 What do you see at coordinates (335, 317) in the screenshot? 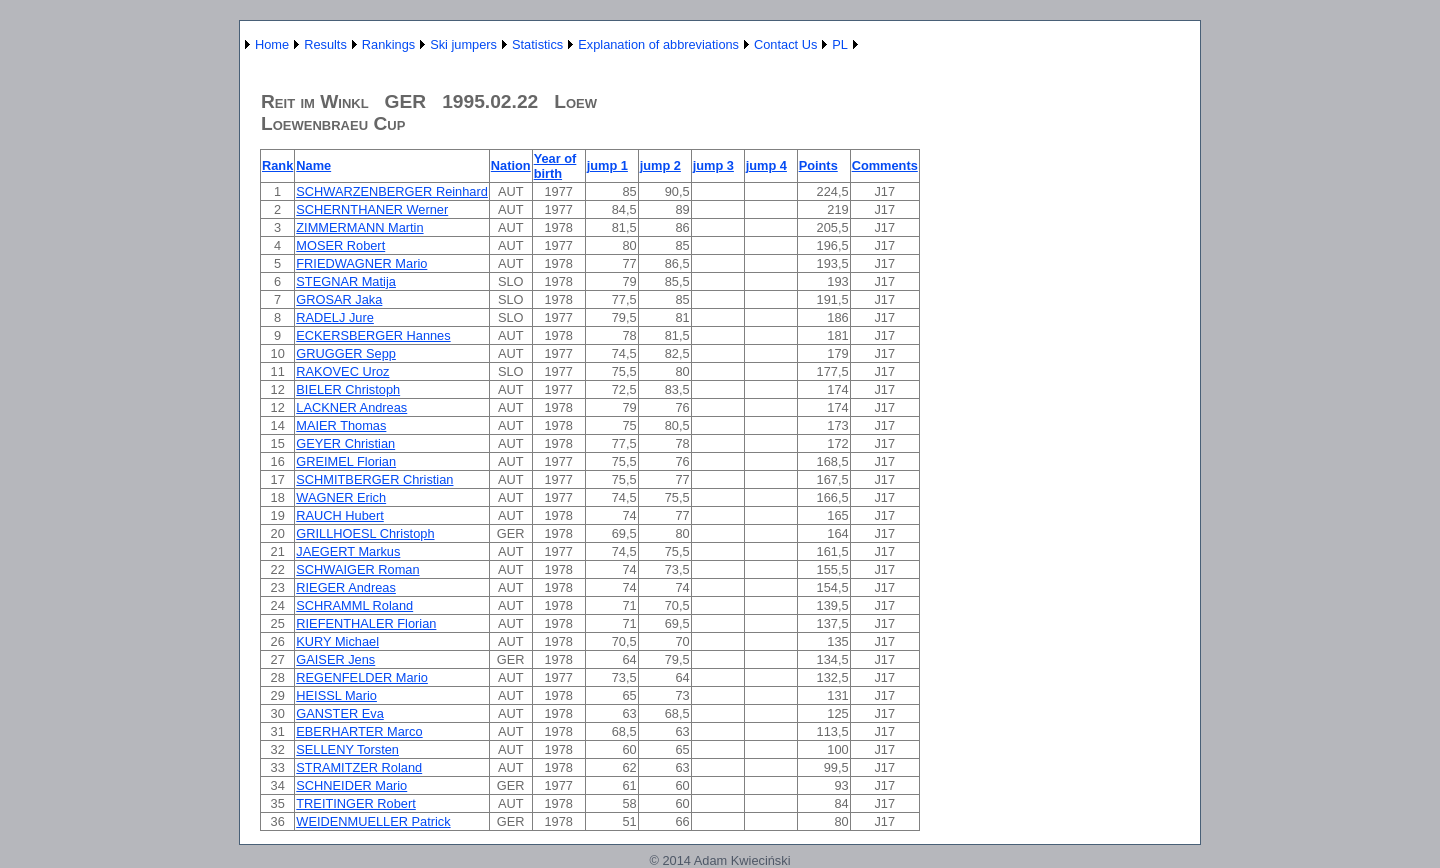
I see `RADELJ Jure` at bounding box center [335, 317].